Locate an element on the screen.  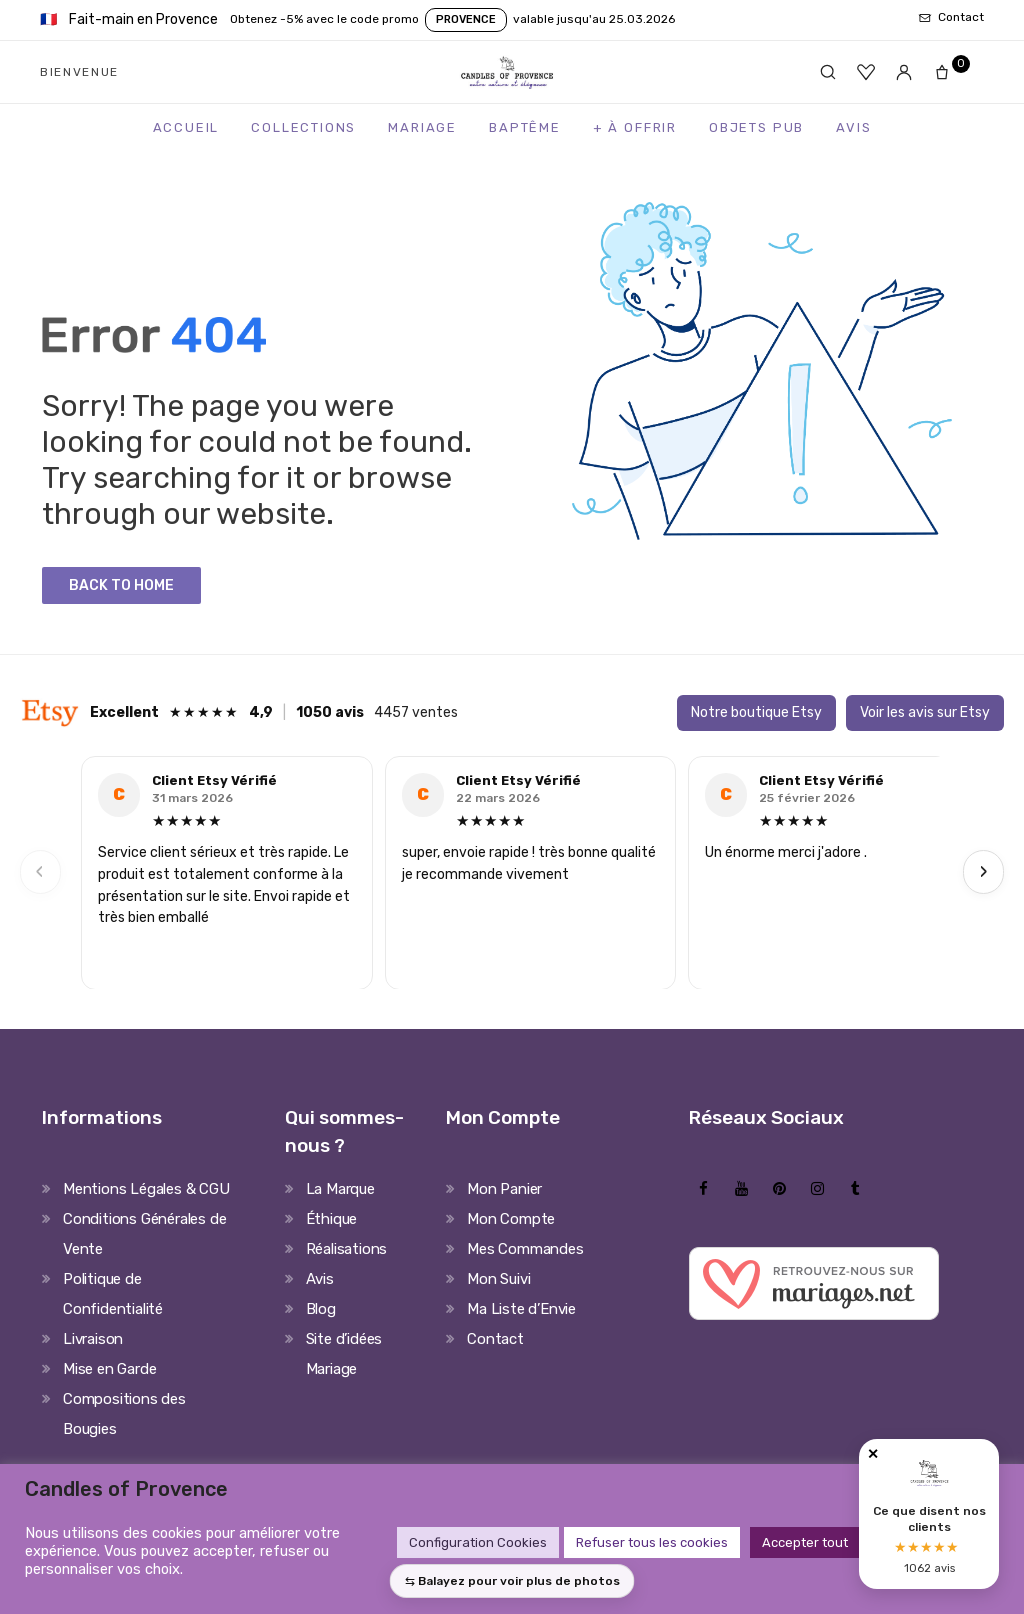
› [Next] is located at coordinates (984, 871).